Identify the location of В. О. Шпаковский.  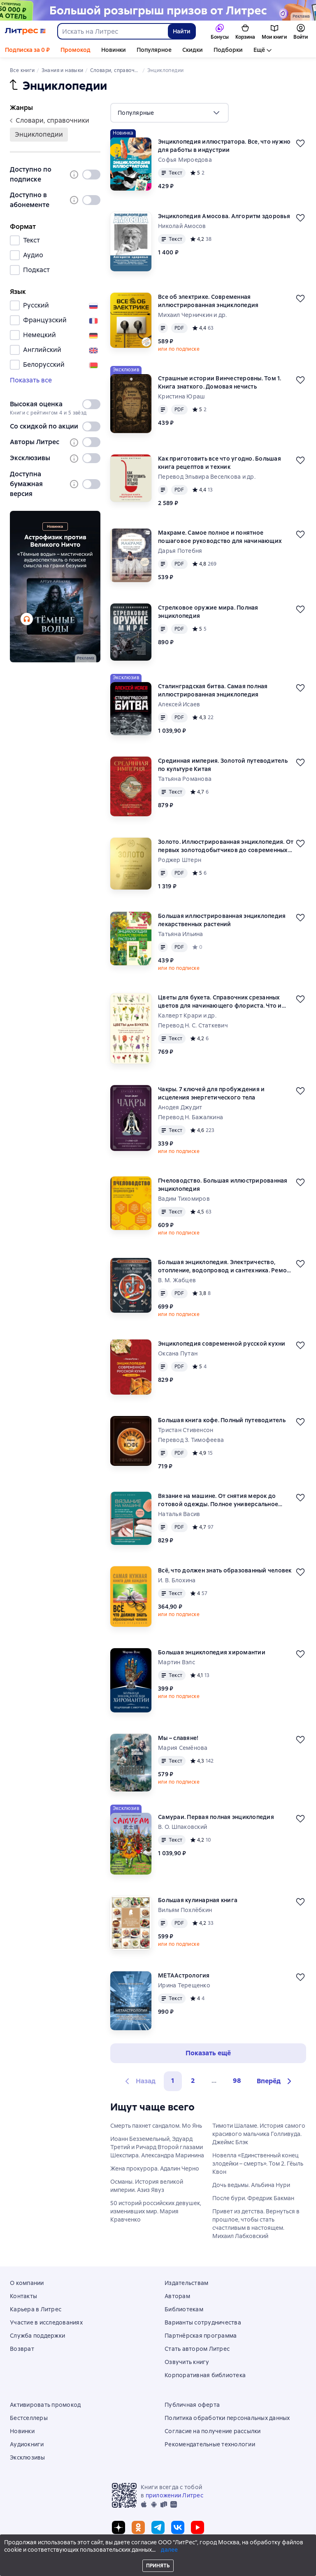
(182, 1827).